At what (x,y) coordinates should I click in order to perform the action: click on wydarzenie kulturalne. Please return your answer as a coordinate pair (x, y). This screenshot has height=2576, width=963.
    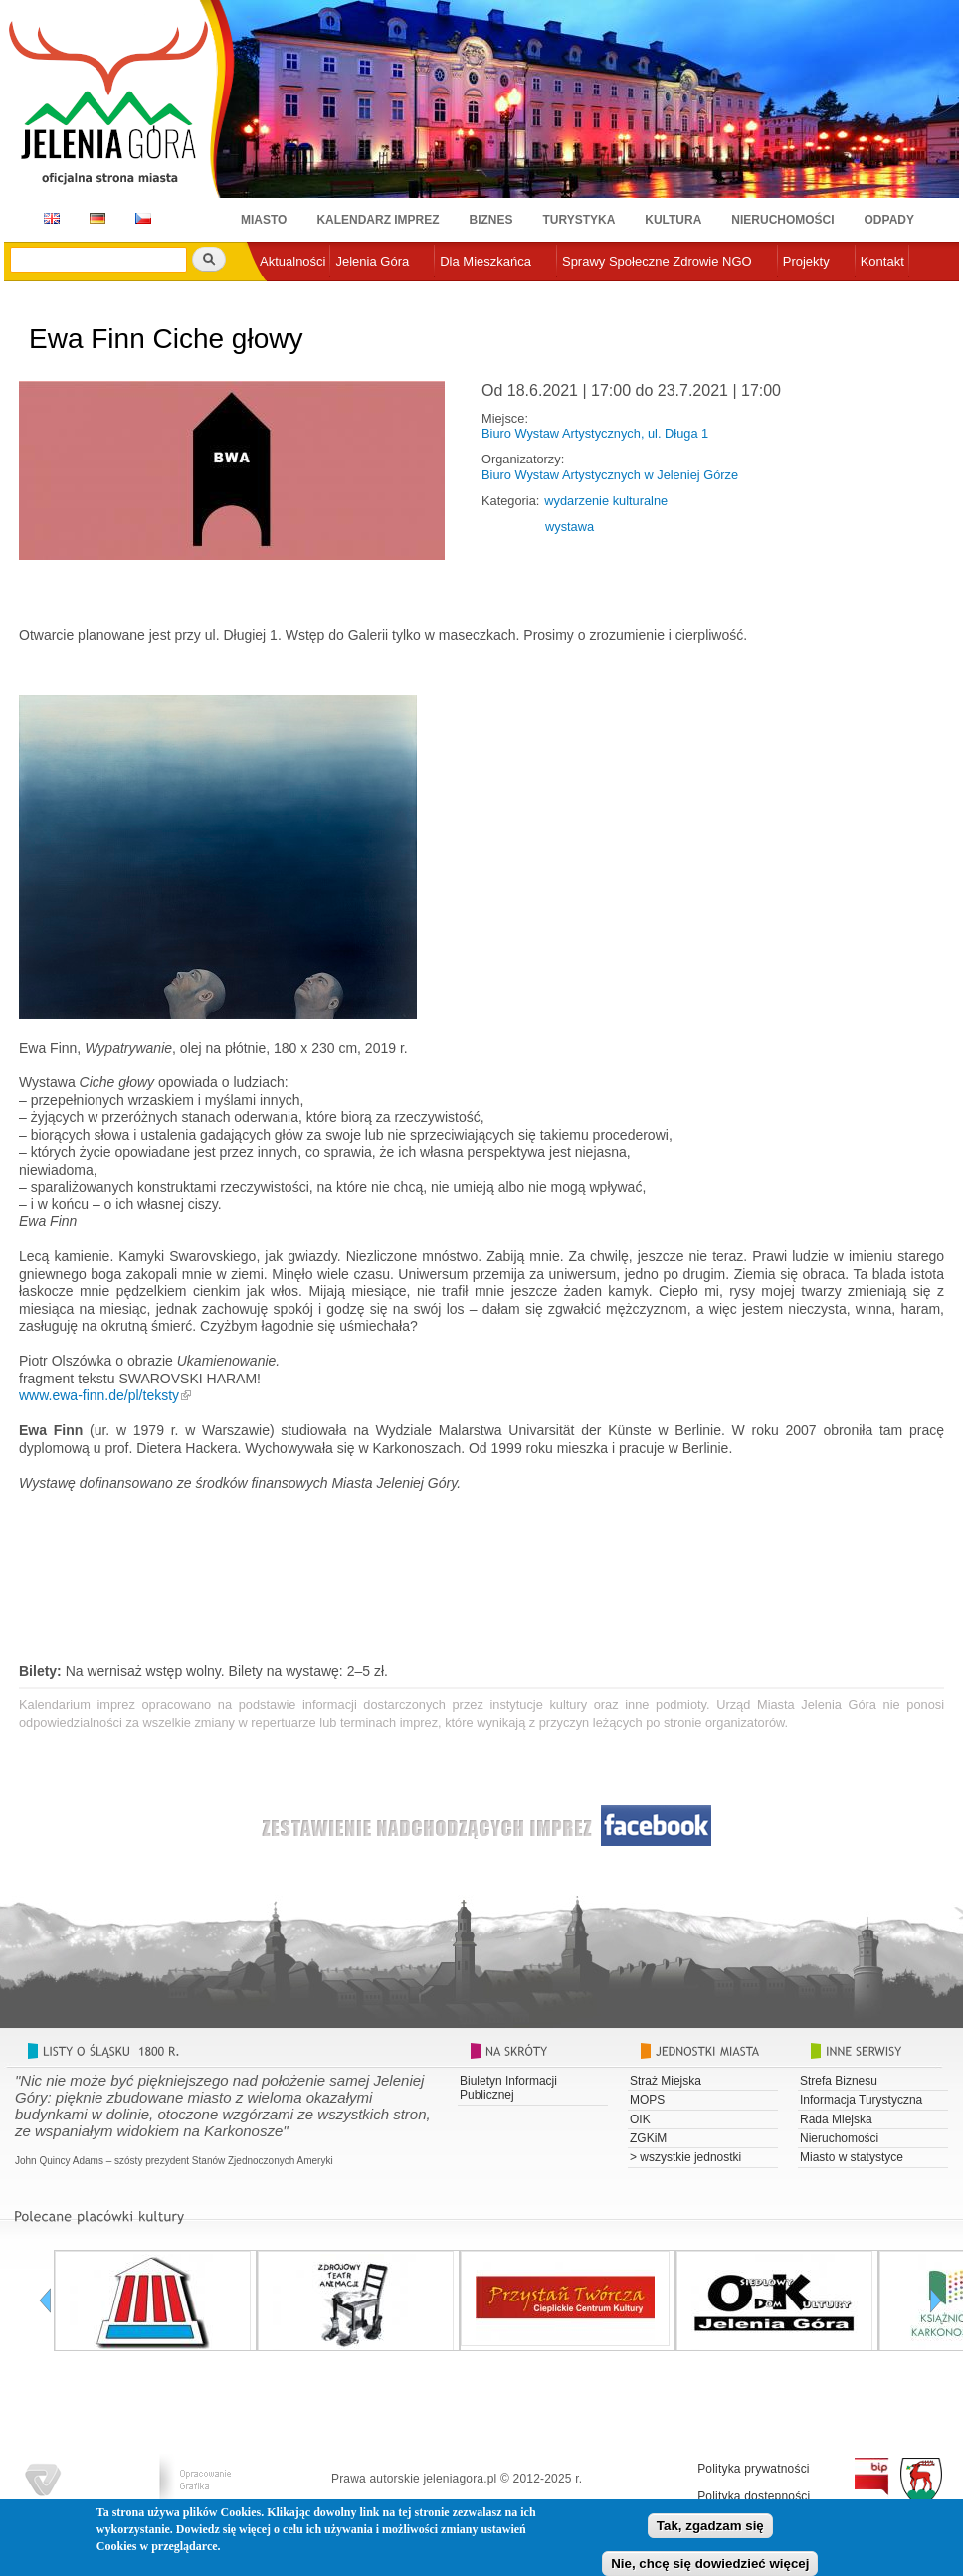
    Looking at the image, I should click on (606, 500).